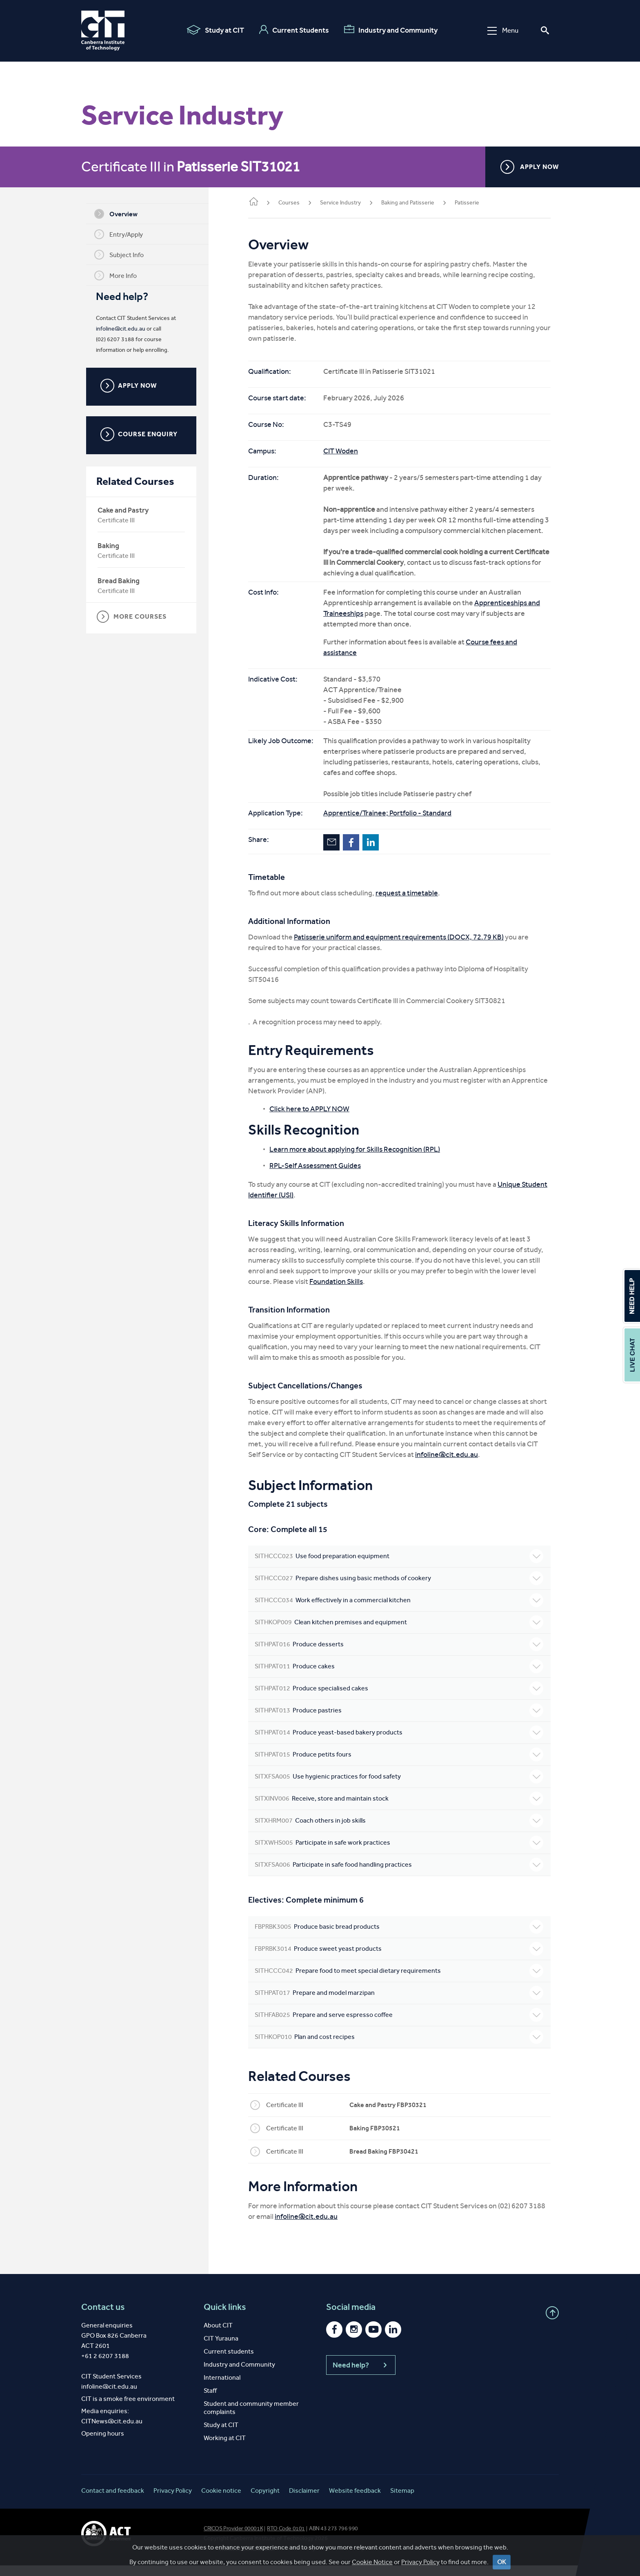 This screenshot has height=2576, width=640. What do you see at coordinates (410, 202) in the screenshot?
I see `Baking and Patisserie` at bounding box center [410, 202].